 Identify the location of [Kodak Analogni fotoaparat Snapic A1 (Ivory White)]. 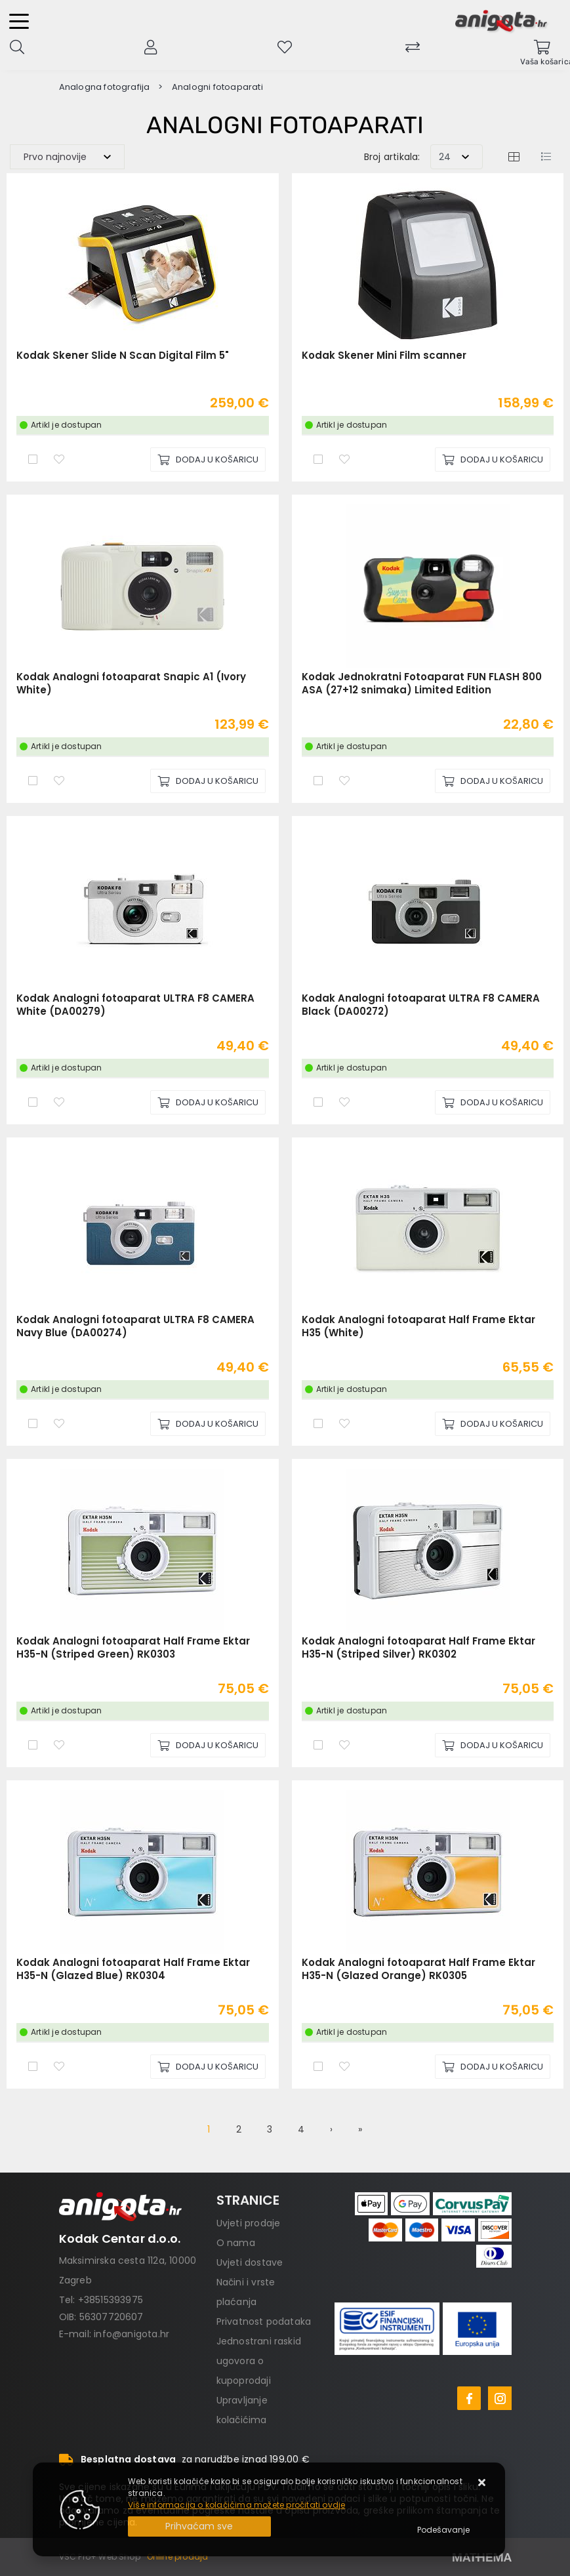
(208, 781).